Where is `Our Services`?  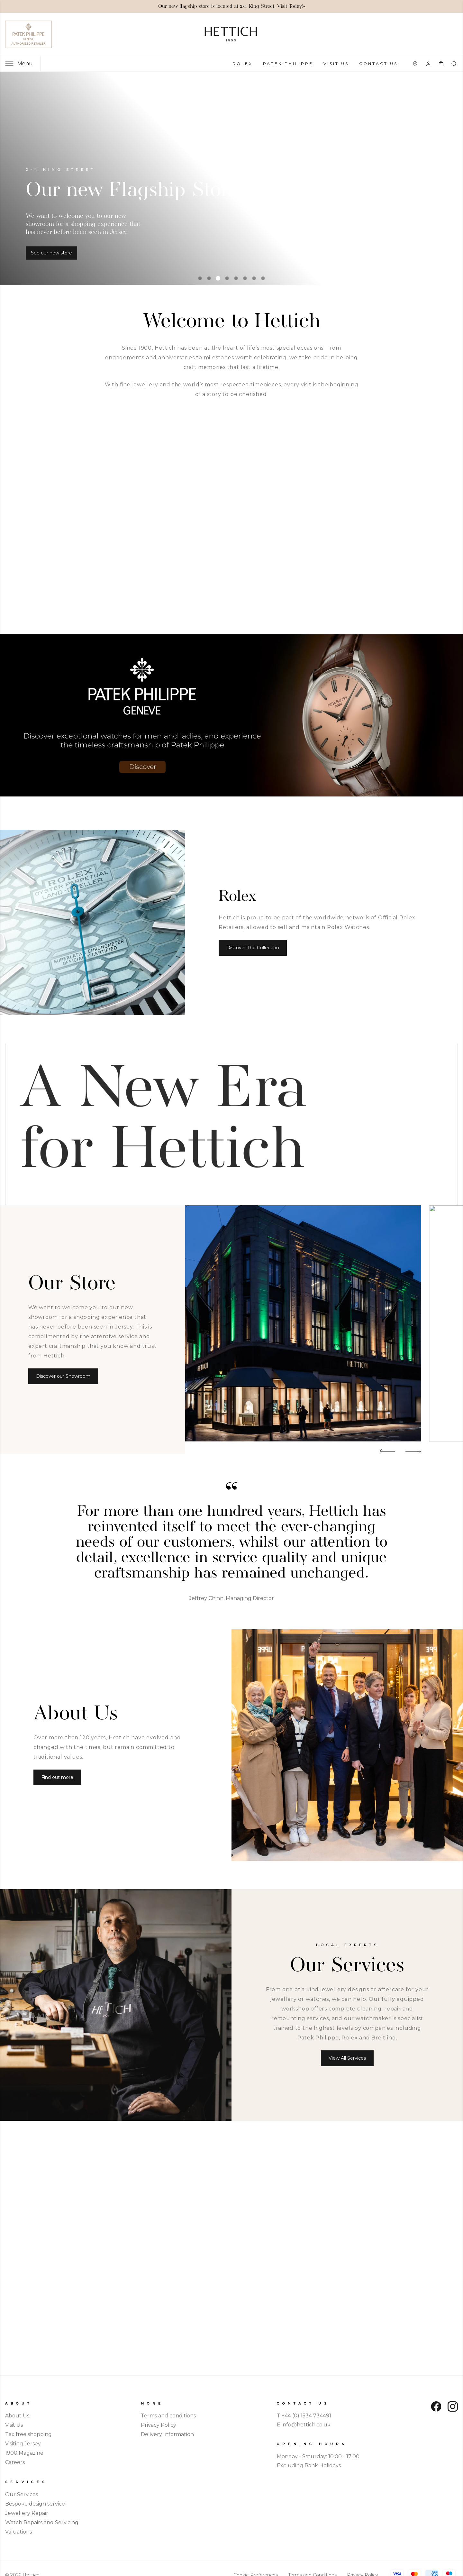 Our Services is located at coordinates (21, 2494).